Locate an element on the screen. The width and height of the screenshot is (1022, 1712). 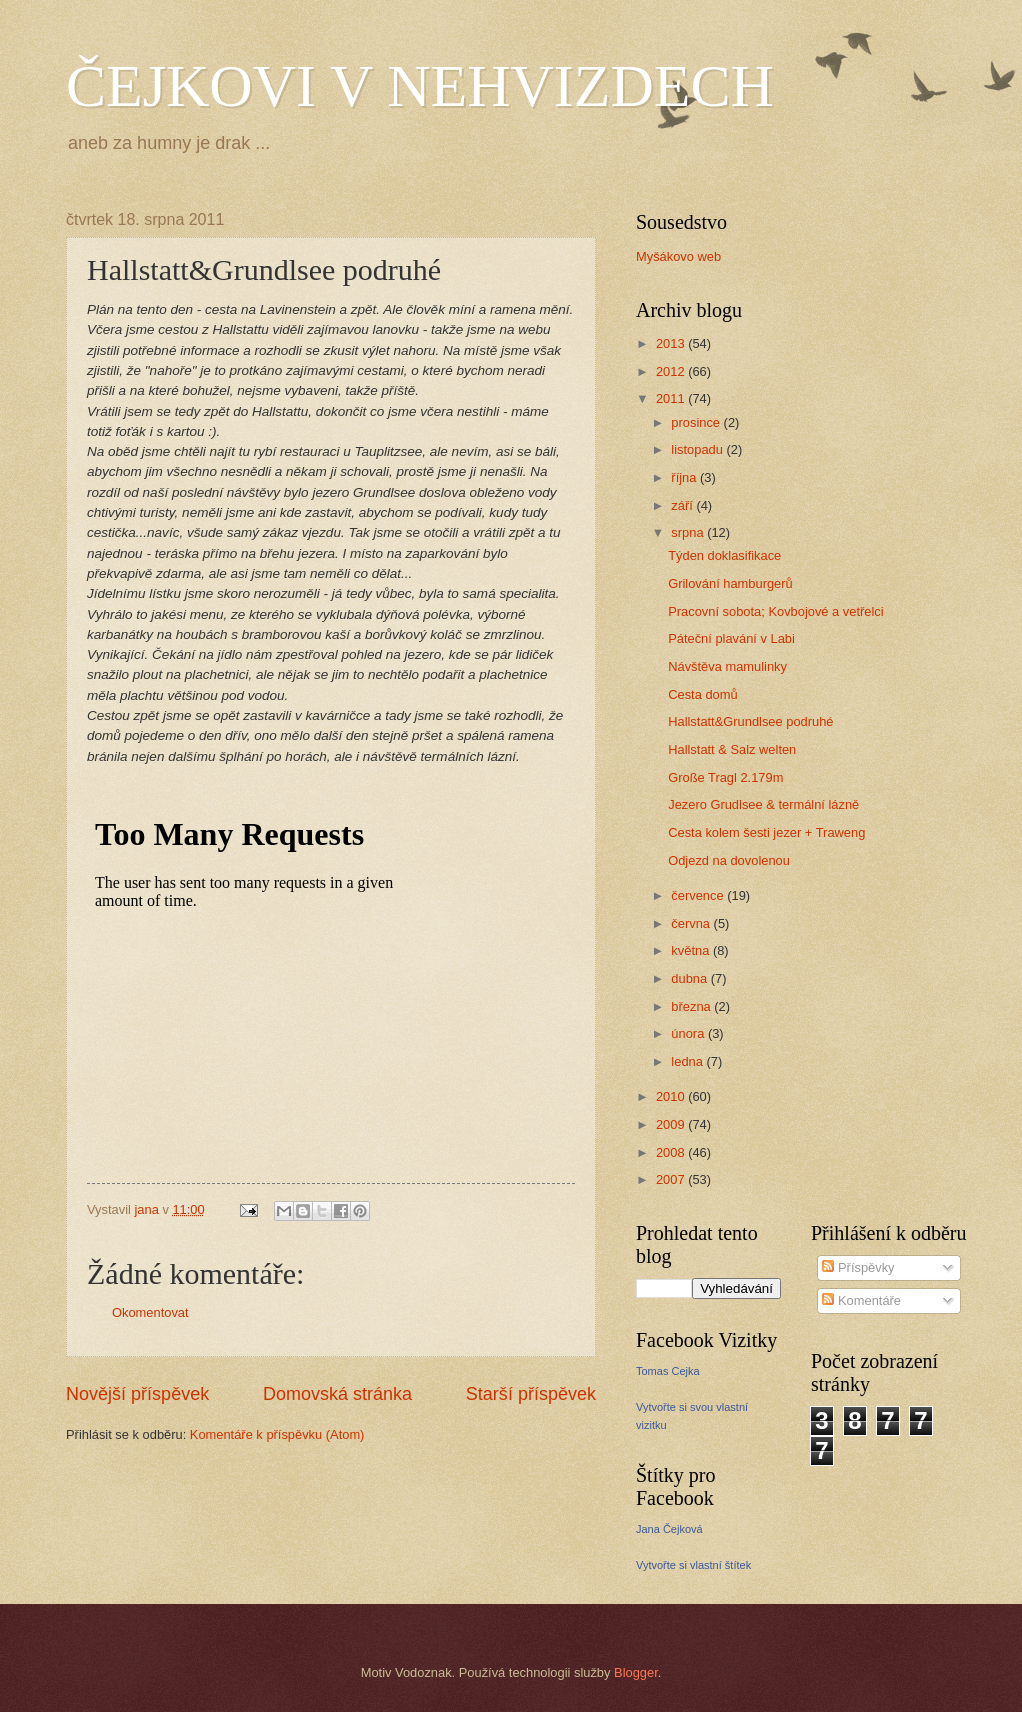
Návštěva mamulinky is located at coordinates (727, 666).